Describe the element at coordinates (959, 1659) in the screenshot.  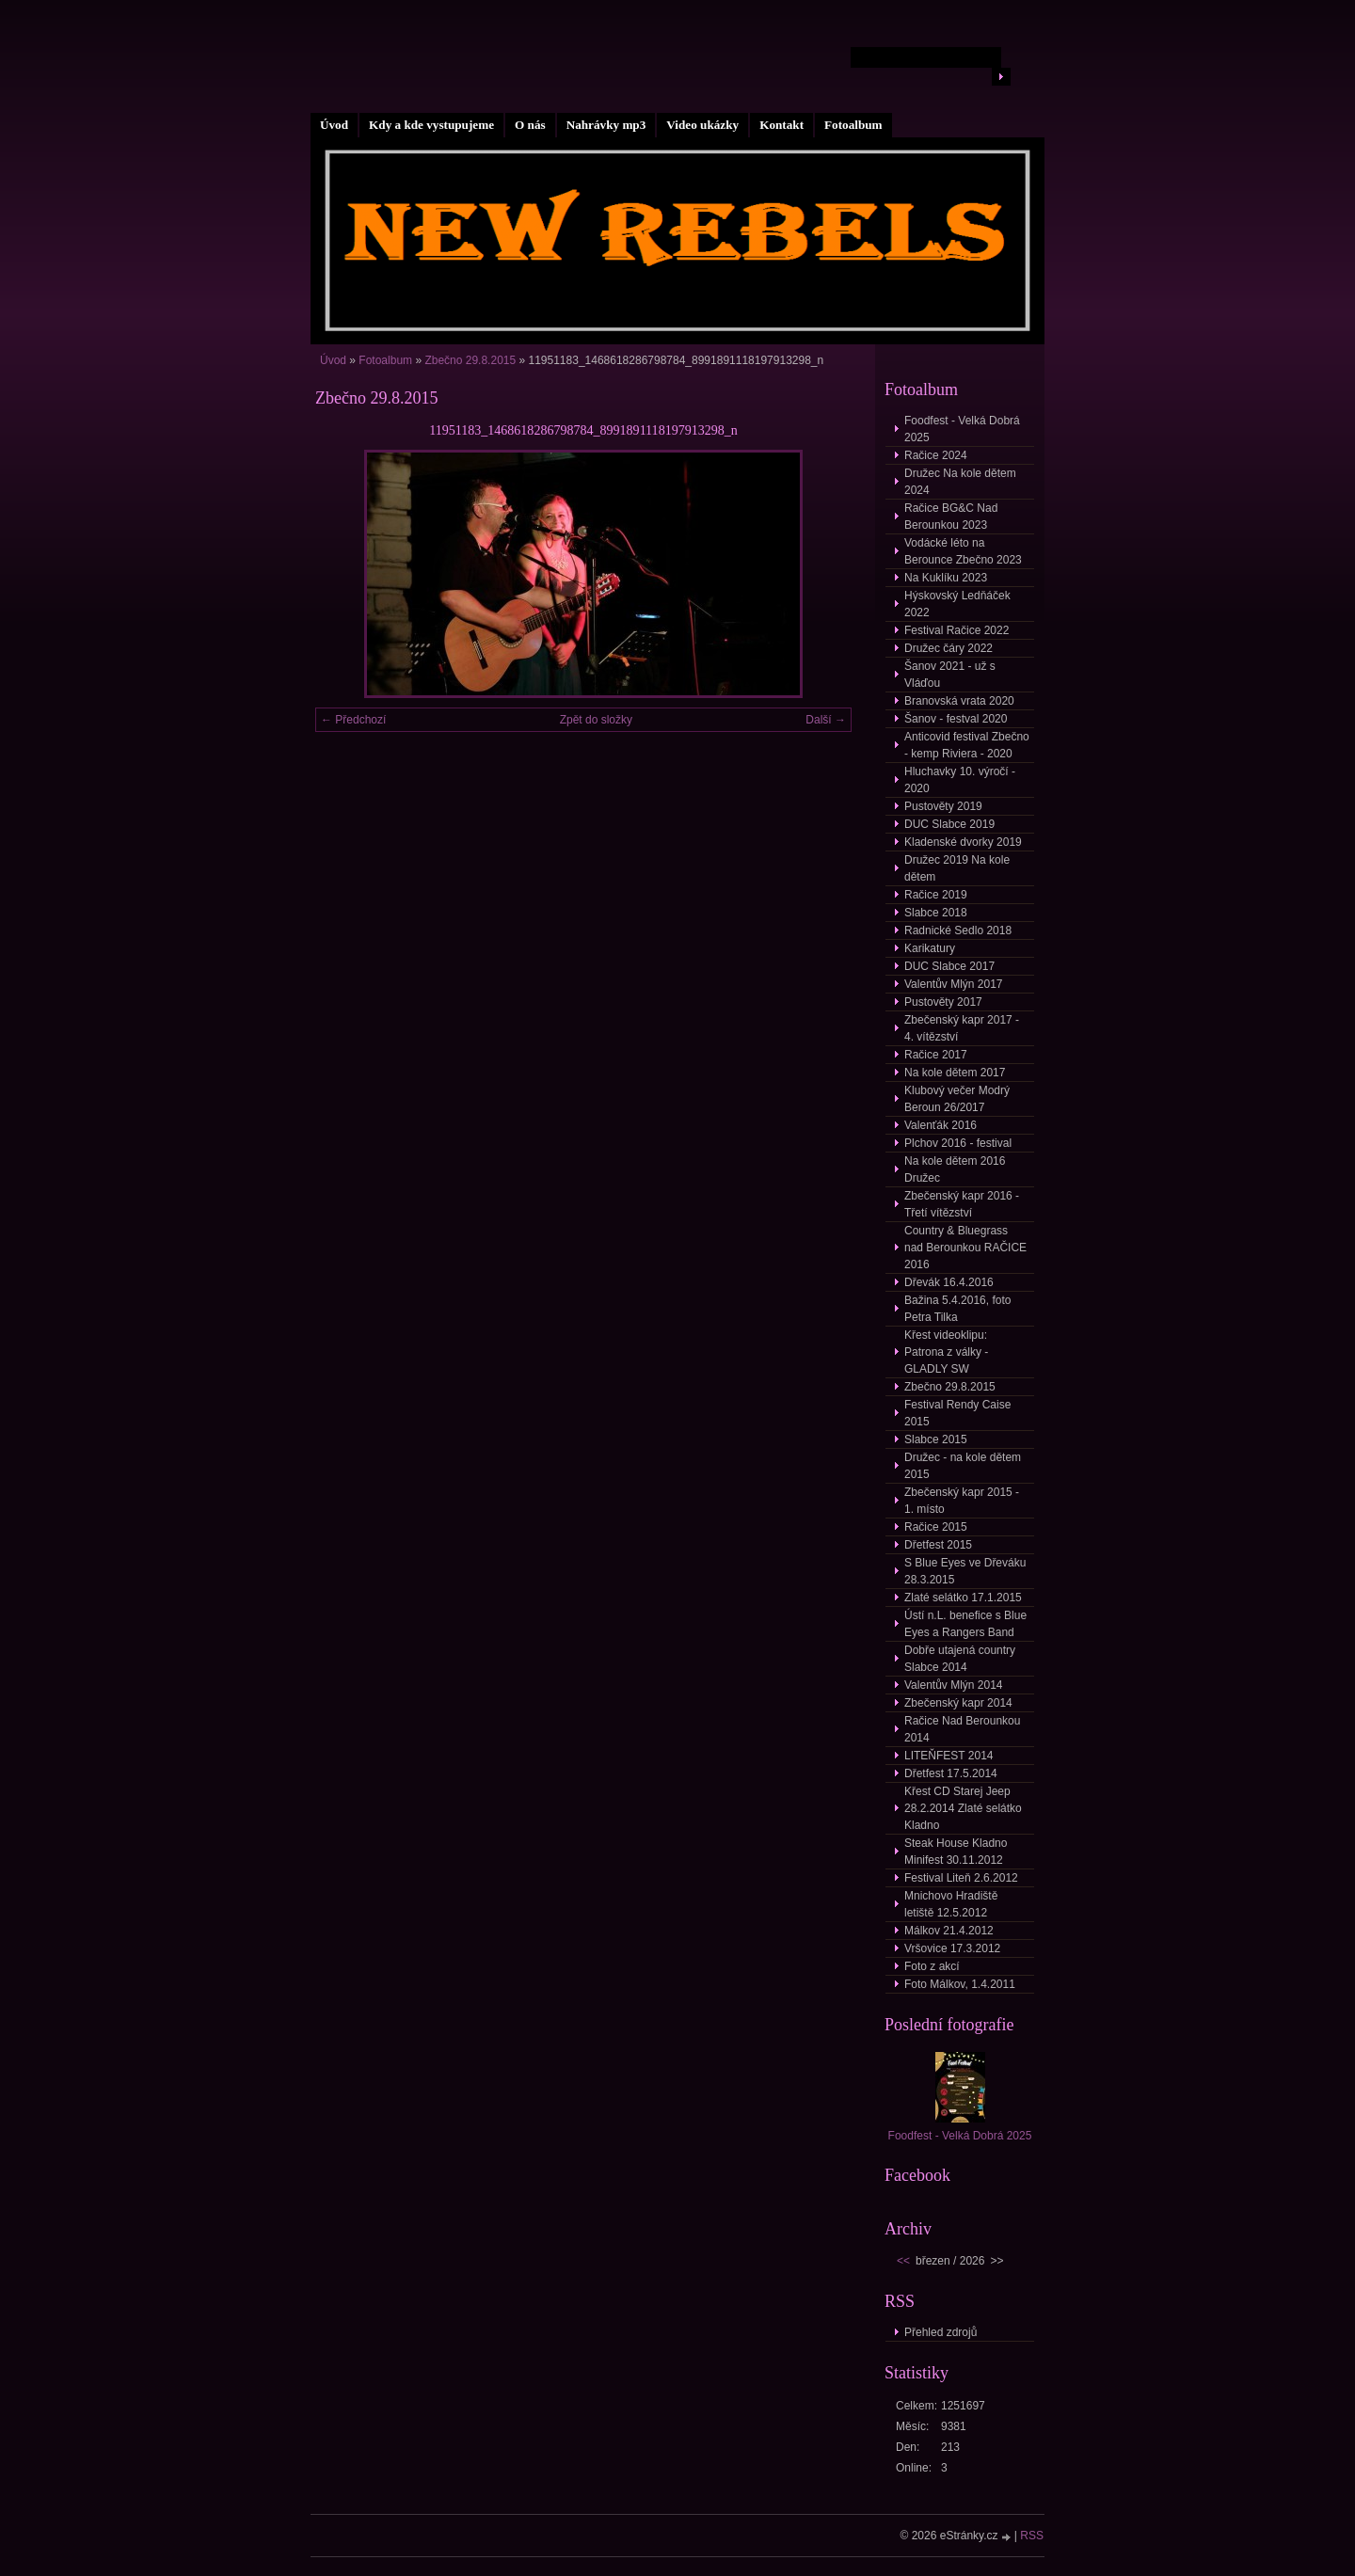
I see `Dobře utajená country Slabce 2014` at that location.